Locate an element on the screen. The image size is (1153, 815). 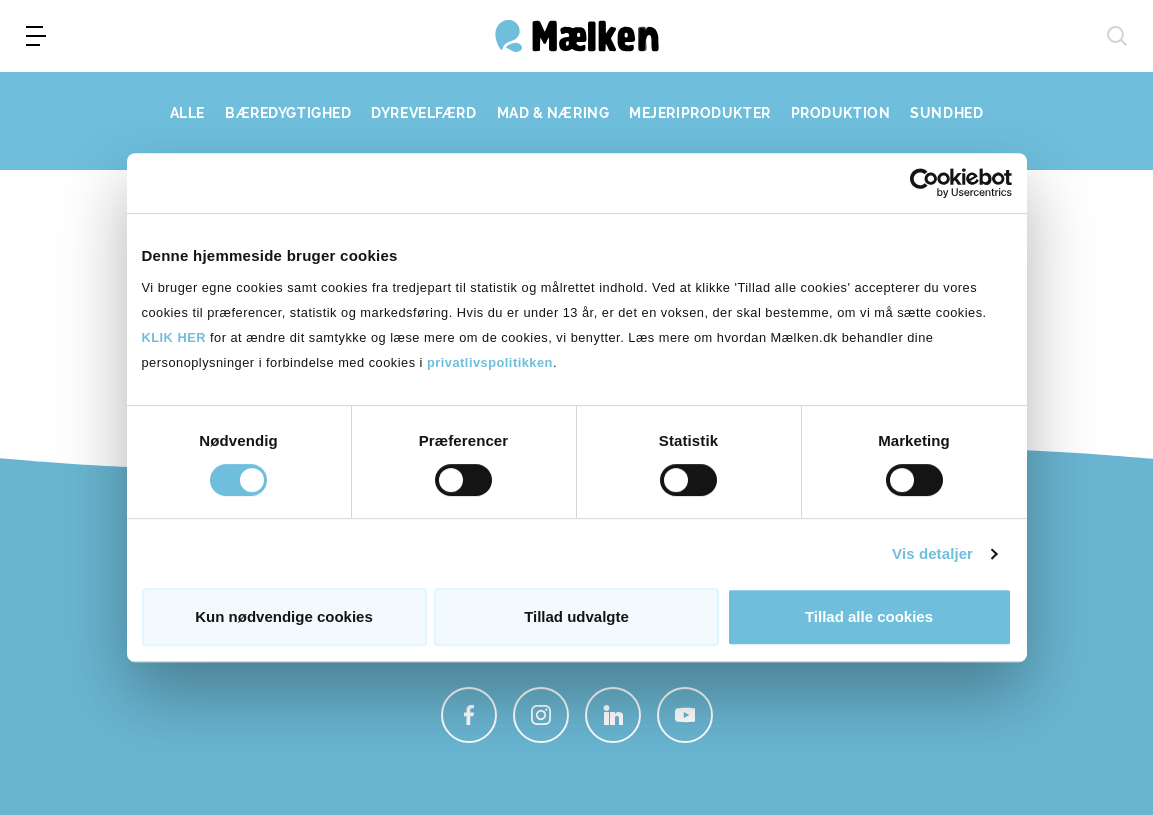
Tillad alle cookies is located at coordinates (869, 616).